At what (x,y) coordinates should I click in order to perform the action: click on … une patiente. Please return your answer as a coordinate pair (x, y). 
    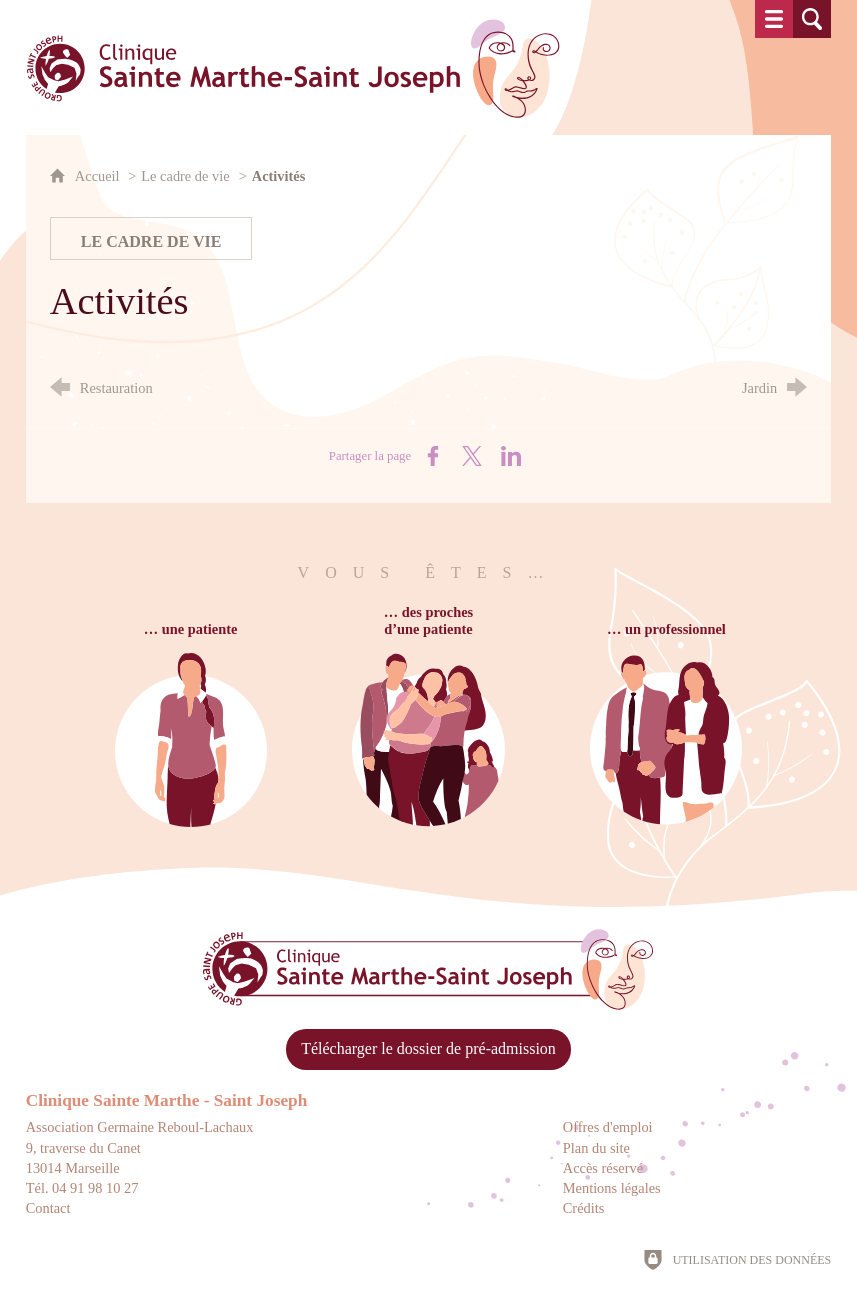
    Looking at the image, I should click on (193, 629).